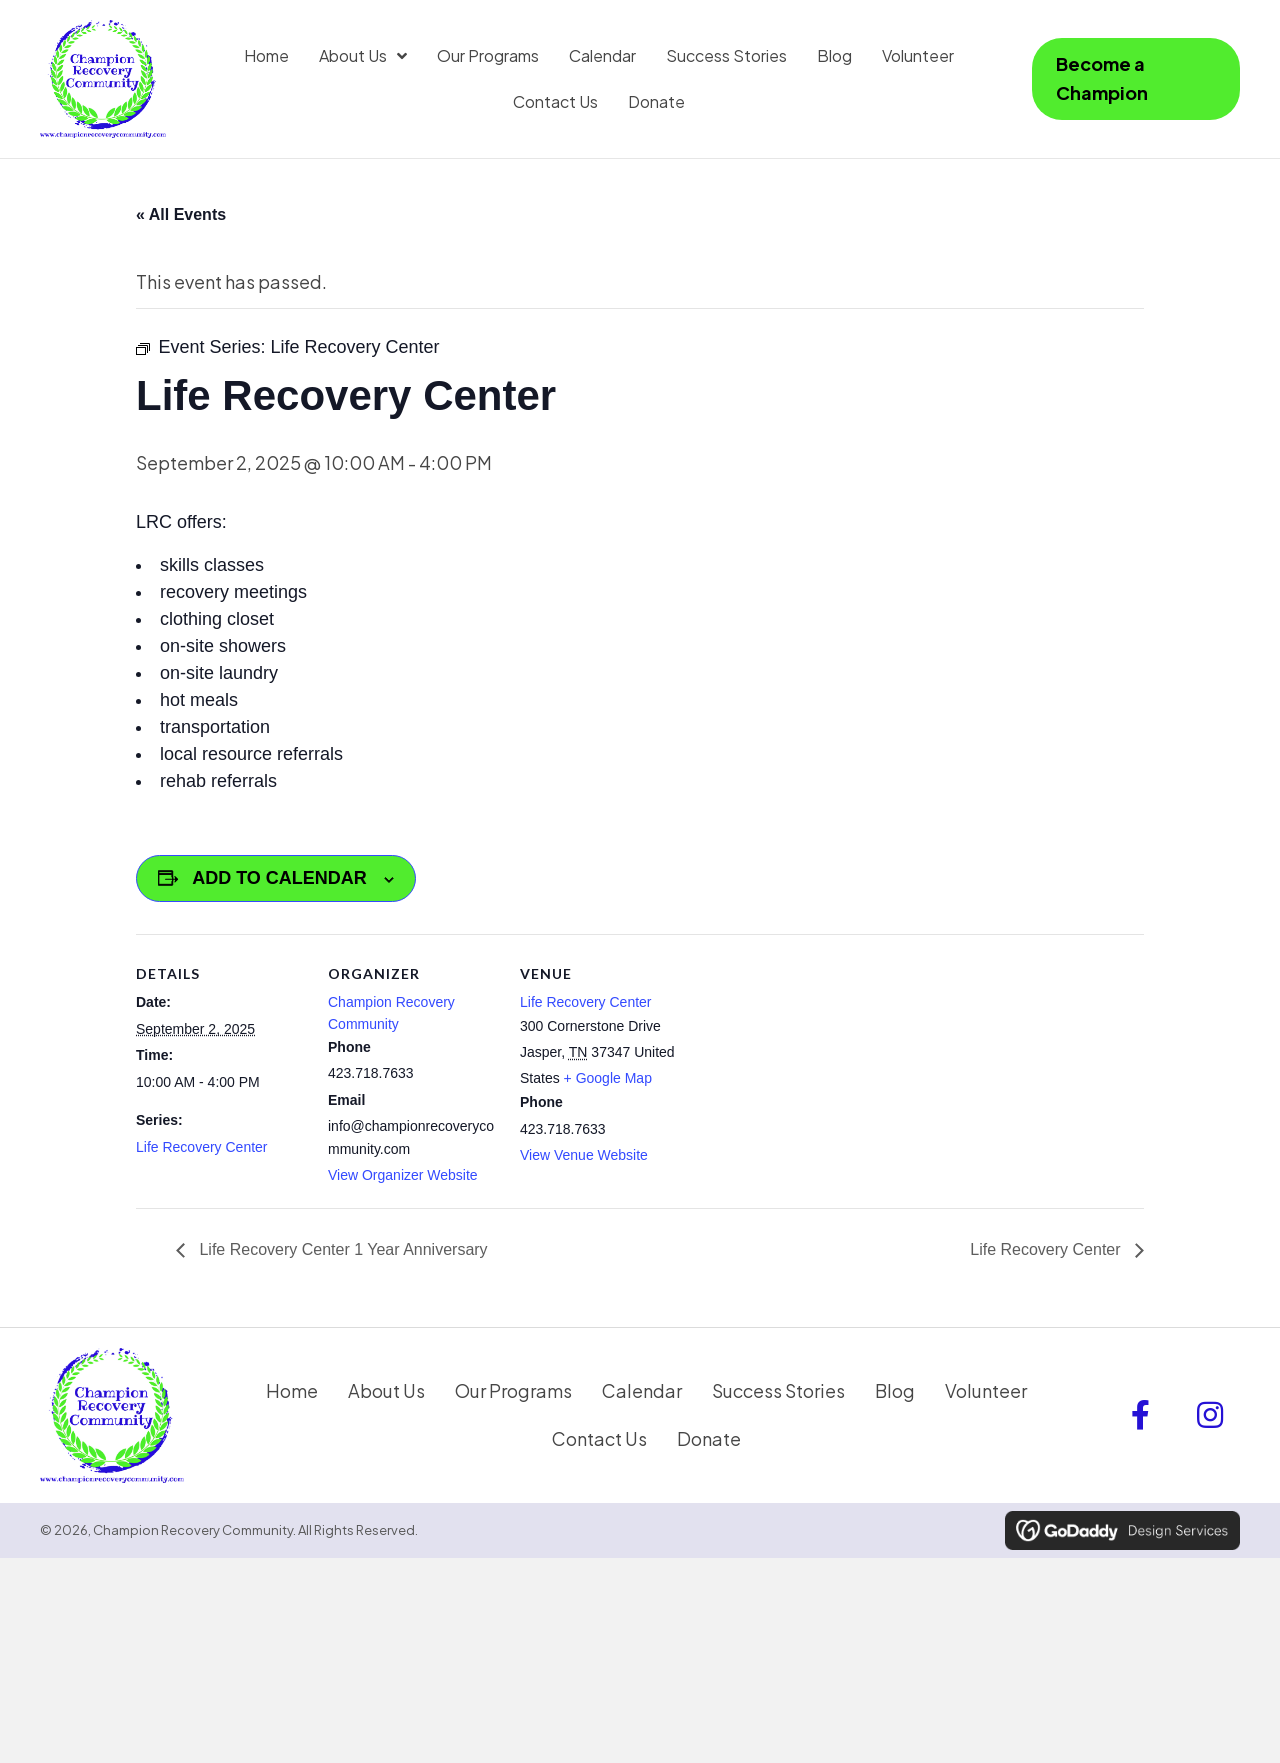  Describe the element at coordinates (817, 1071) in the screenshot. I see `[Venue location map]` at that location.